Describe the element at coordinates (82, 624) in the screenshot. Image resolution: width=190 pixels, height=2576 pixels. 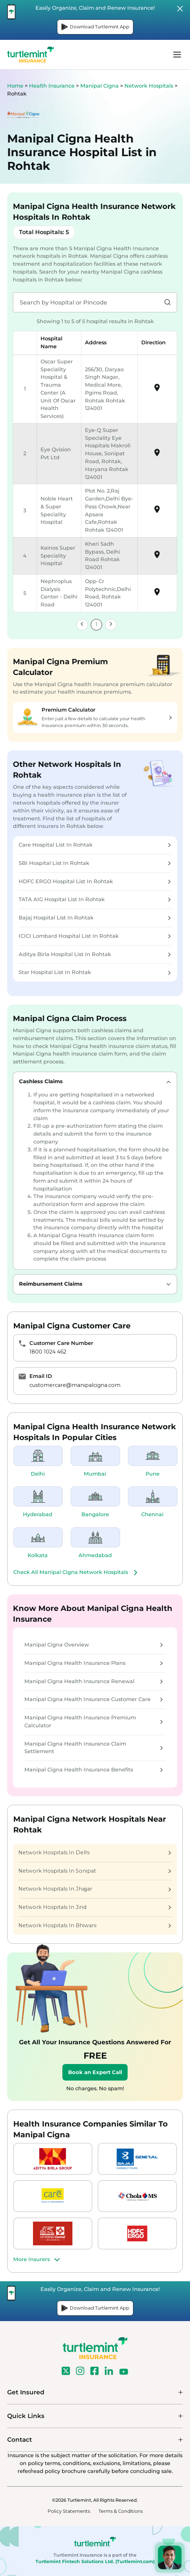
I see `[link]` at that location.